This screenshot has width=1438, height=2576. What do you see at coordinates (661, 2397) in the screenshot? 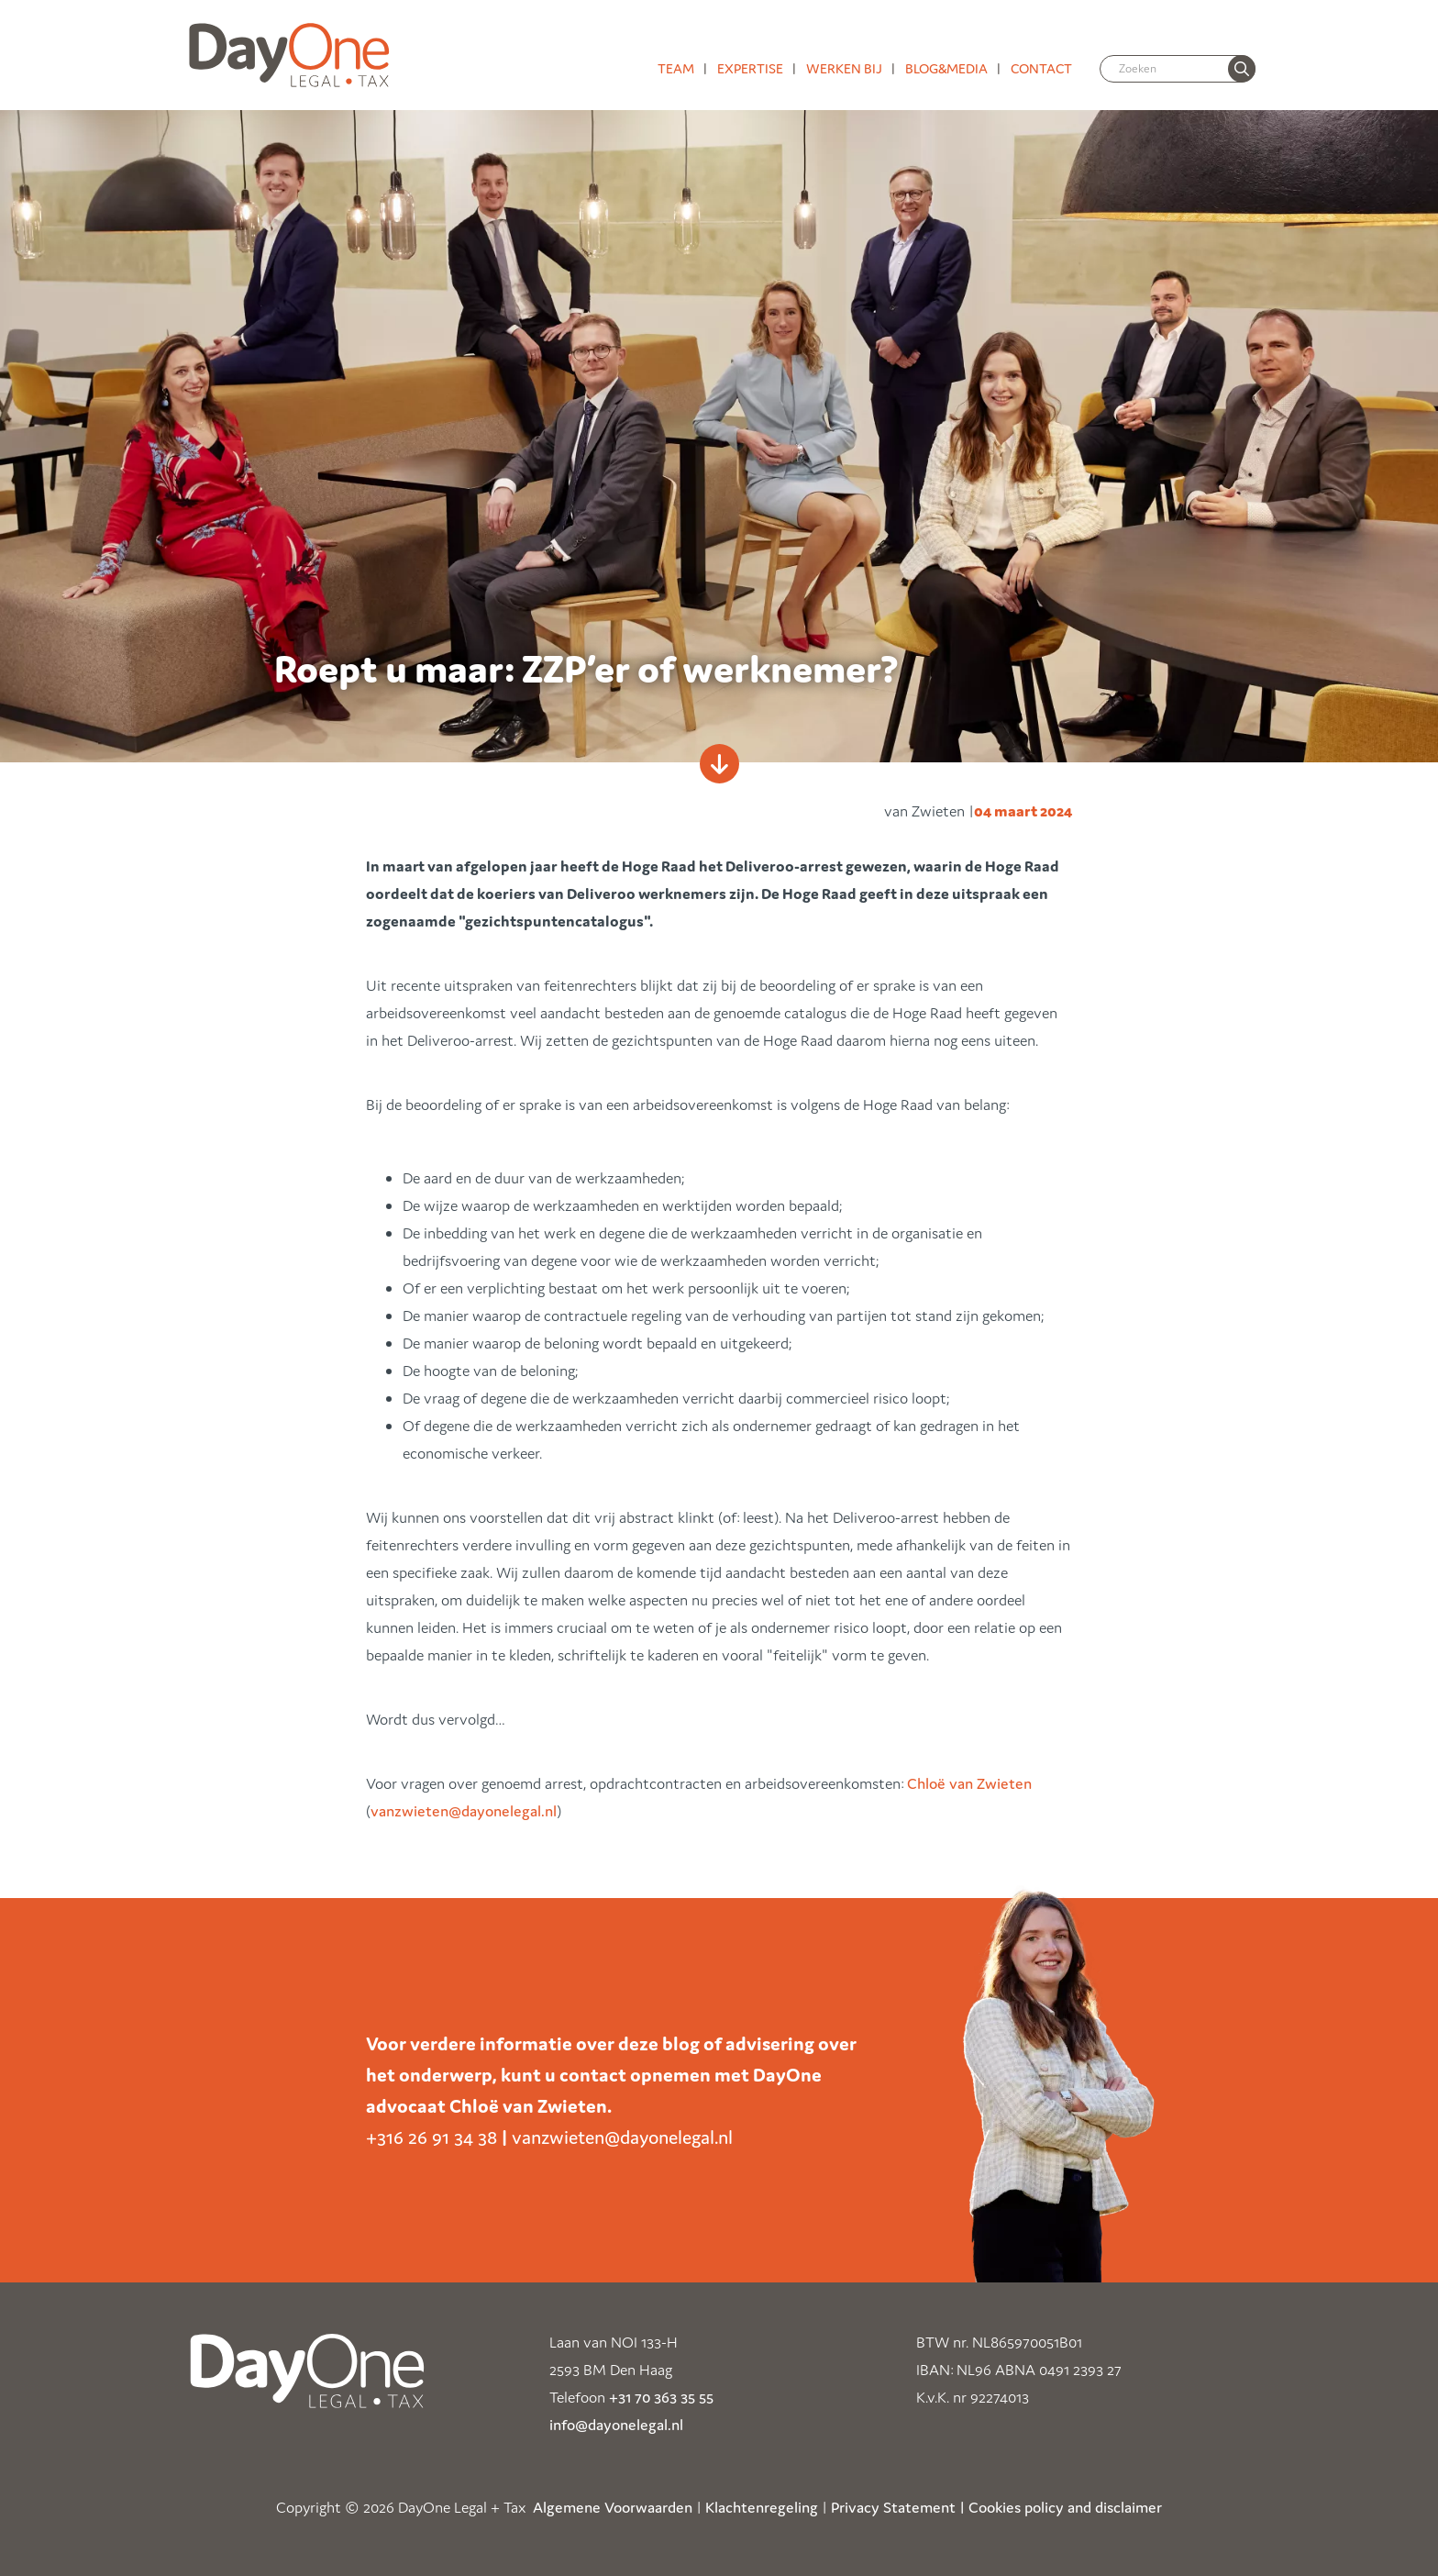
I see `+31 70 363 35 55` at bounding box center [661, 2397].